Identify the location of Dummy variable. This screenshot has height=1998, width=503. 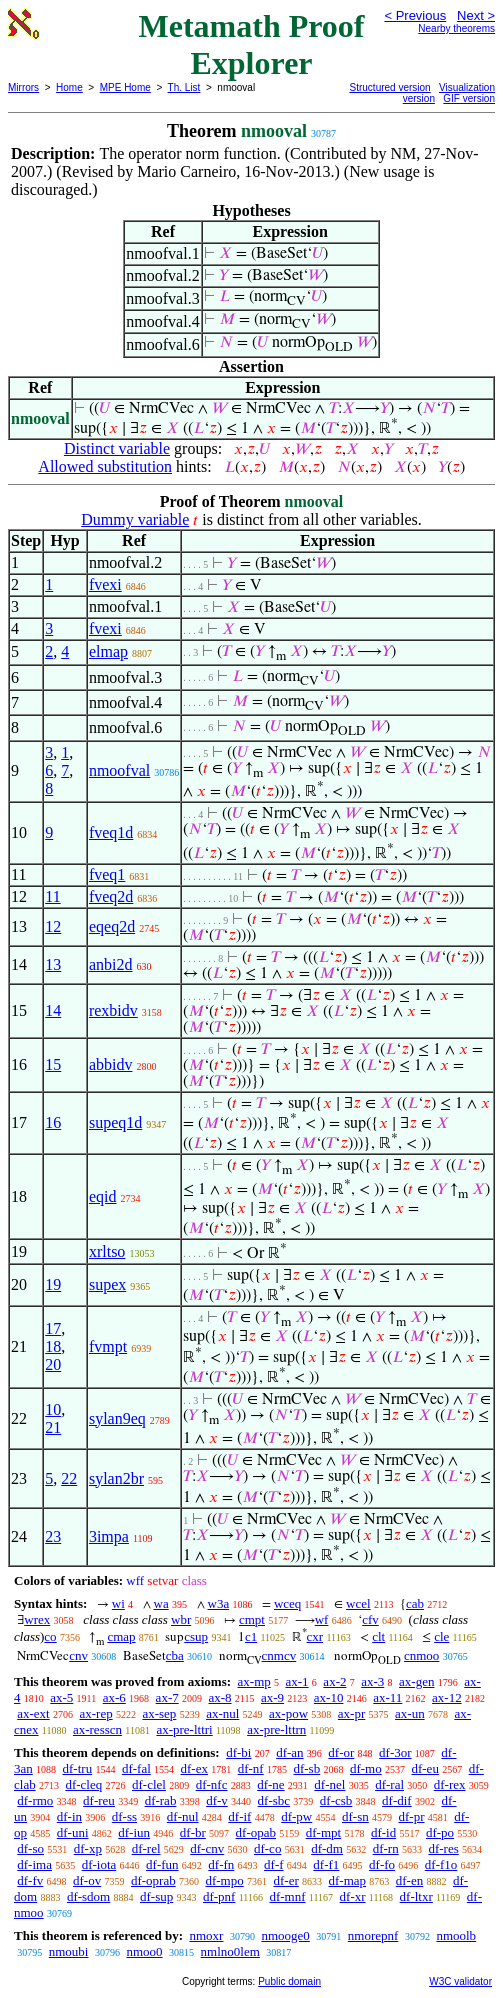
(135, 519).